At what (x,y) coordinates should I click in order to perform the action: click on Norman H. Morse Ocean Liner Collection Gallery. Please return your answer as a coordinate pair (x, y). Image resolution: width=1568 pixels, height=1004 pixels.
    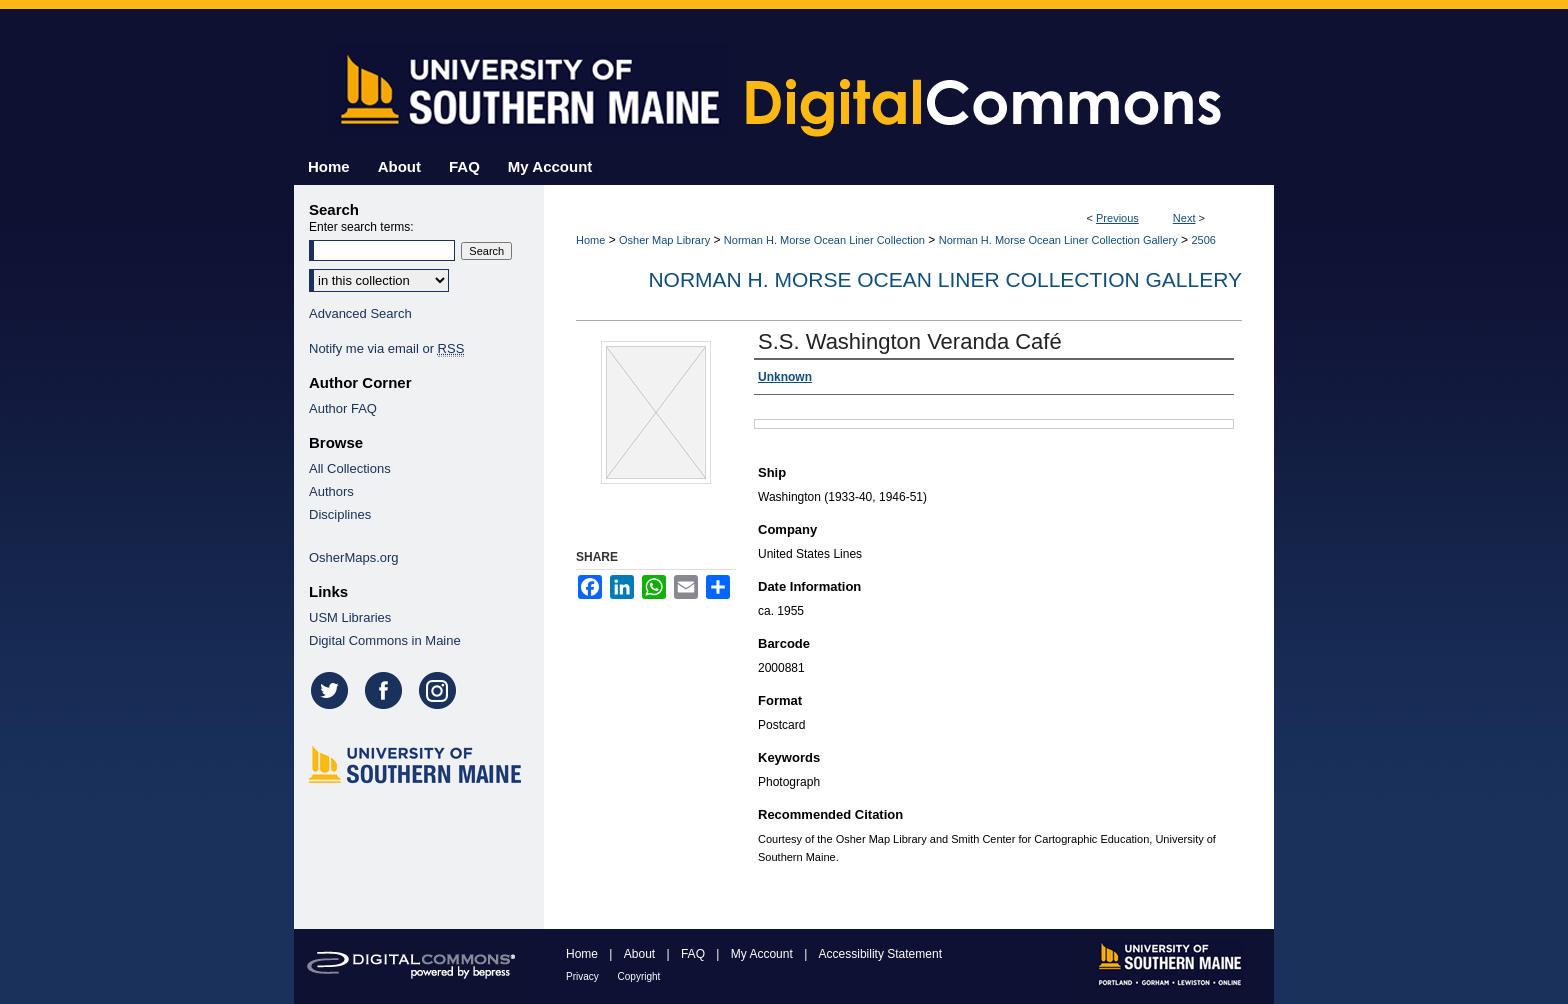
    Looking at the image, I should click on (1058, 240).